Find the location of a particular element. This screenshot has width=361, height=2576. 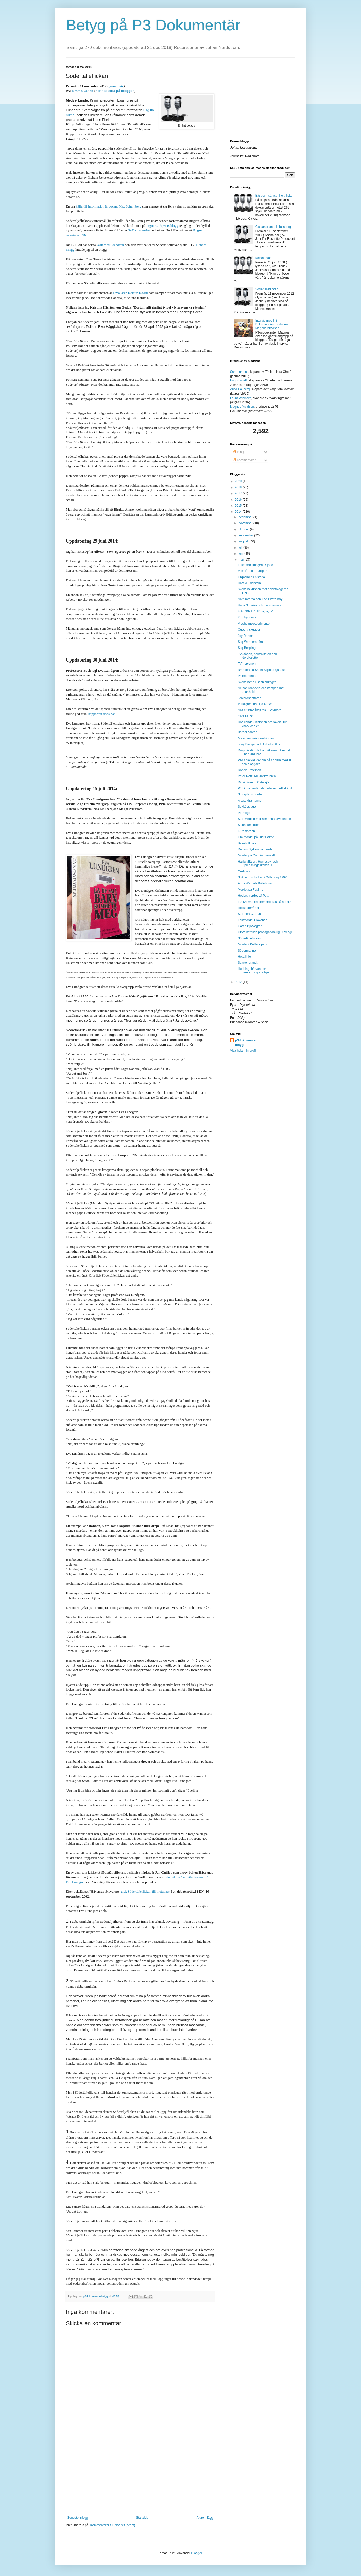

Inlägg is located at coordinates (239, 452).